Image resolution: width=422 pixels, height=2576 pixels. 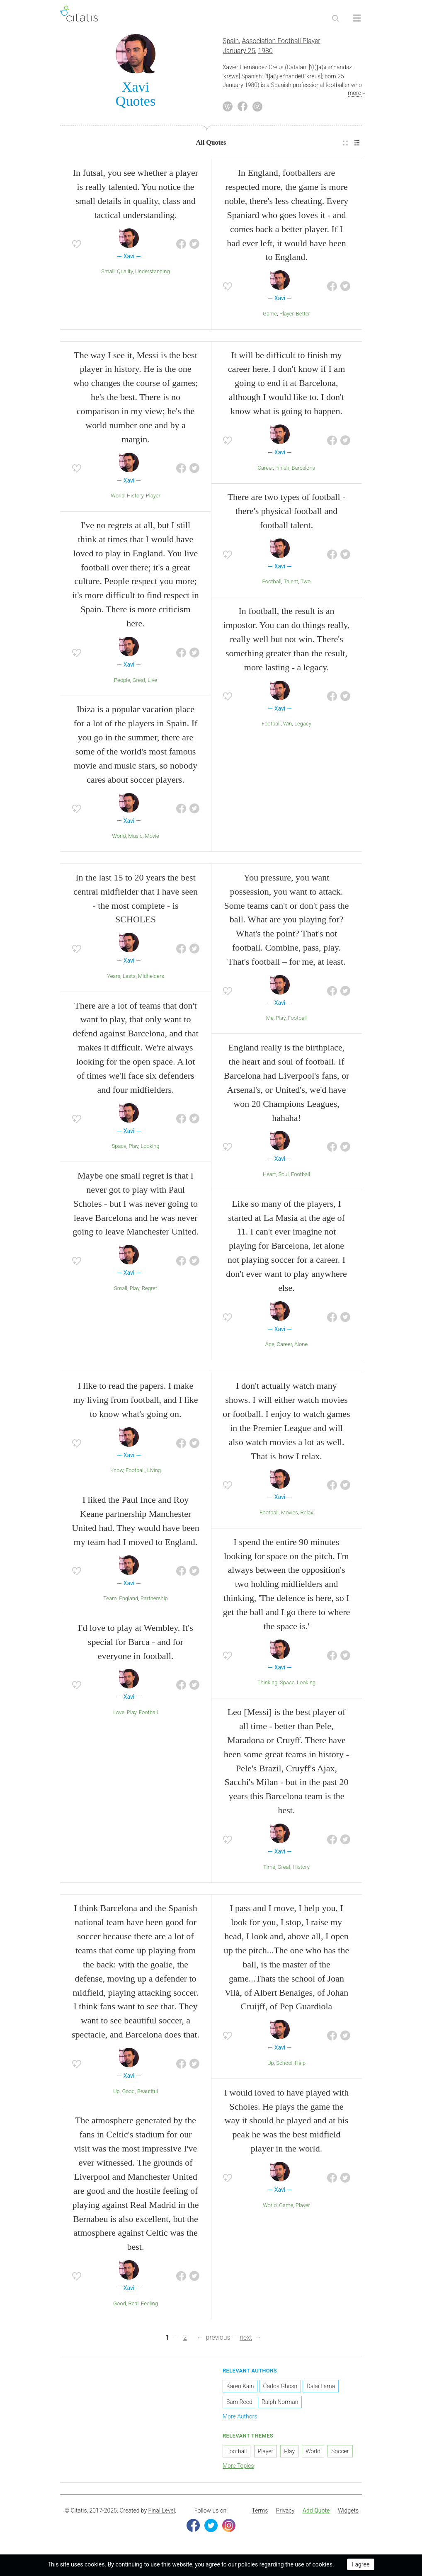 What do you see at coordinates (284, 2066) in the screenshot?
I see `School` at bounding box center [284, 2066].